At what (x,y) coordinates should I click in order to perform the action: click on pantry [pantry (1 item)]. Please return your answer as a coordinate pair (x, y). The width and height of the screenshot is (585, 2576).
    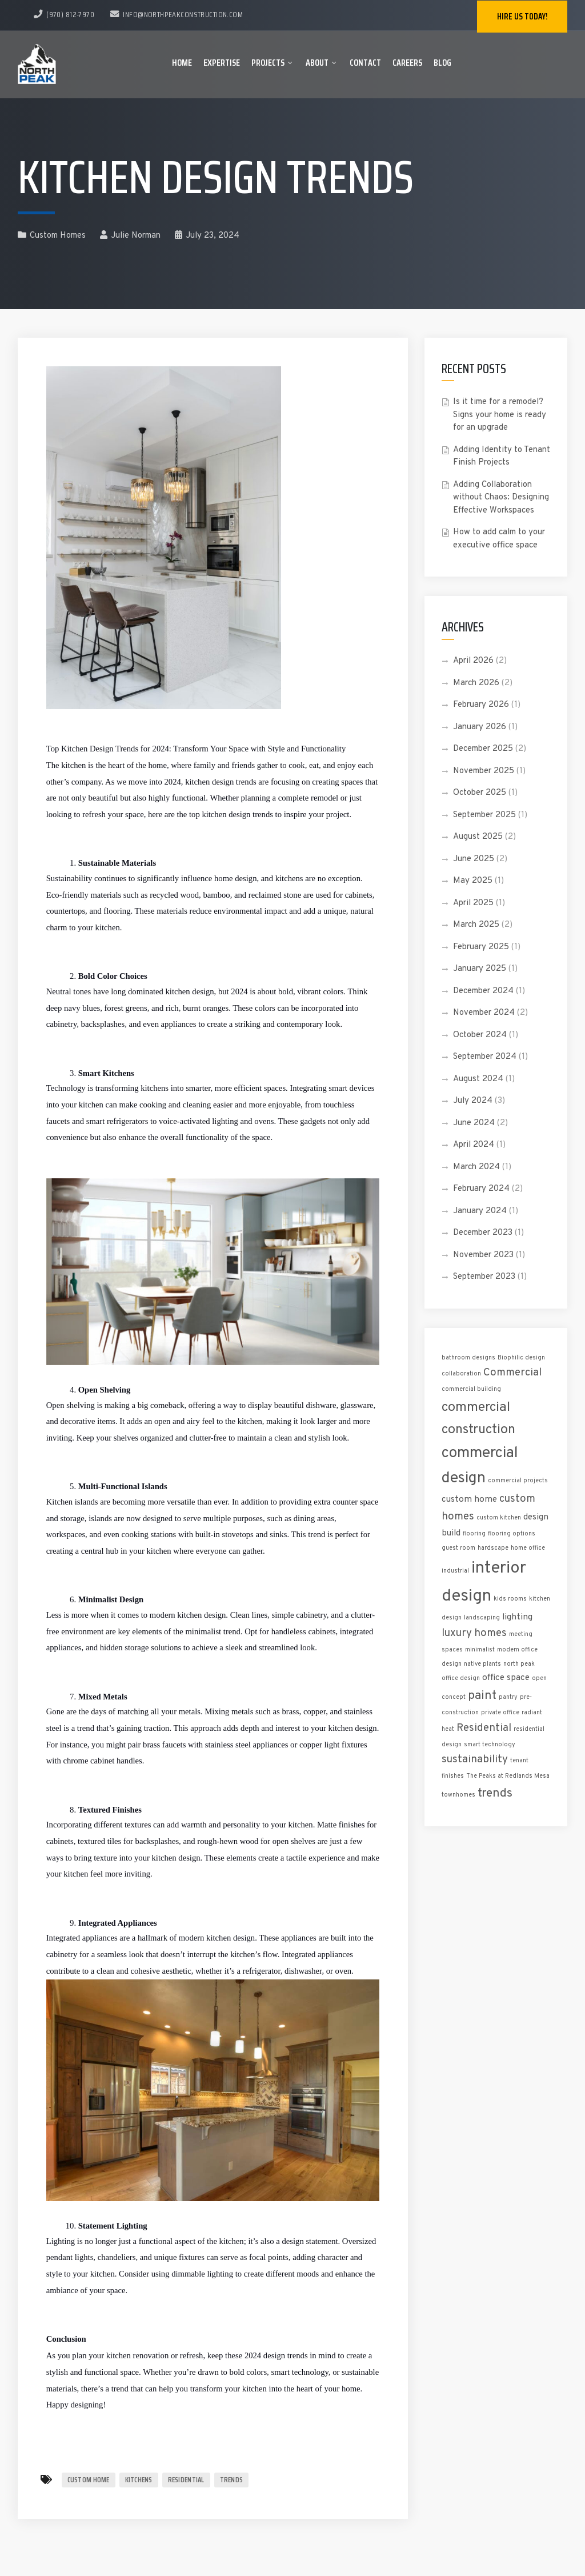
    Looking at the image, I should click on (508, 1697).